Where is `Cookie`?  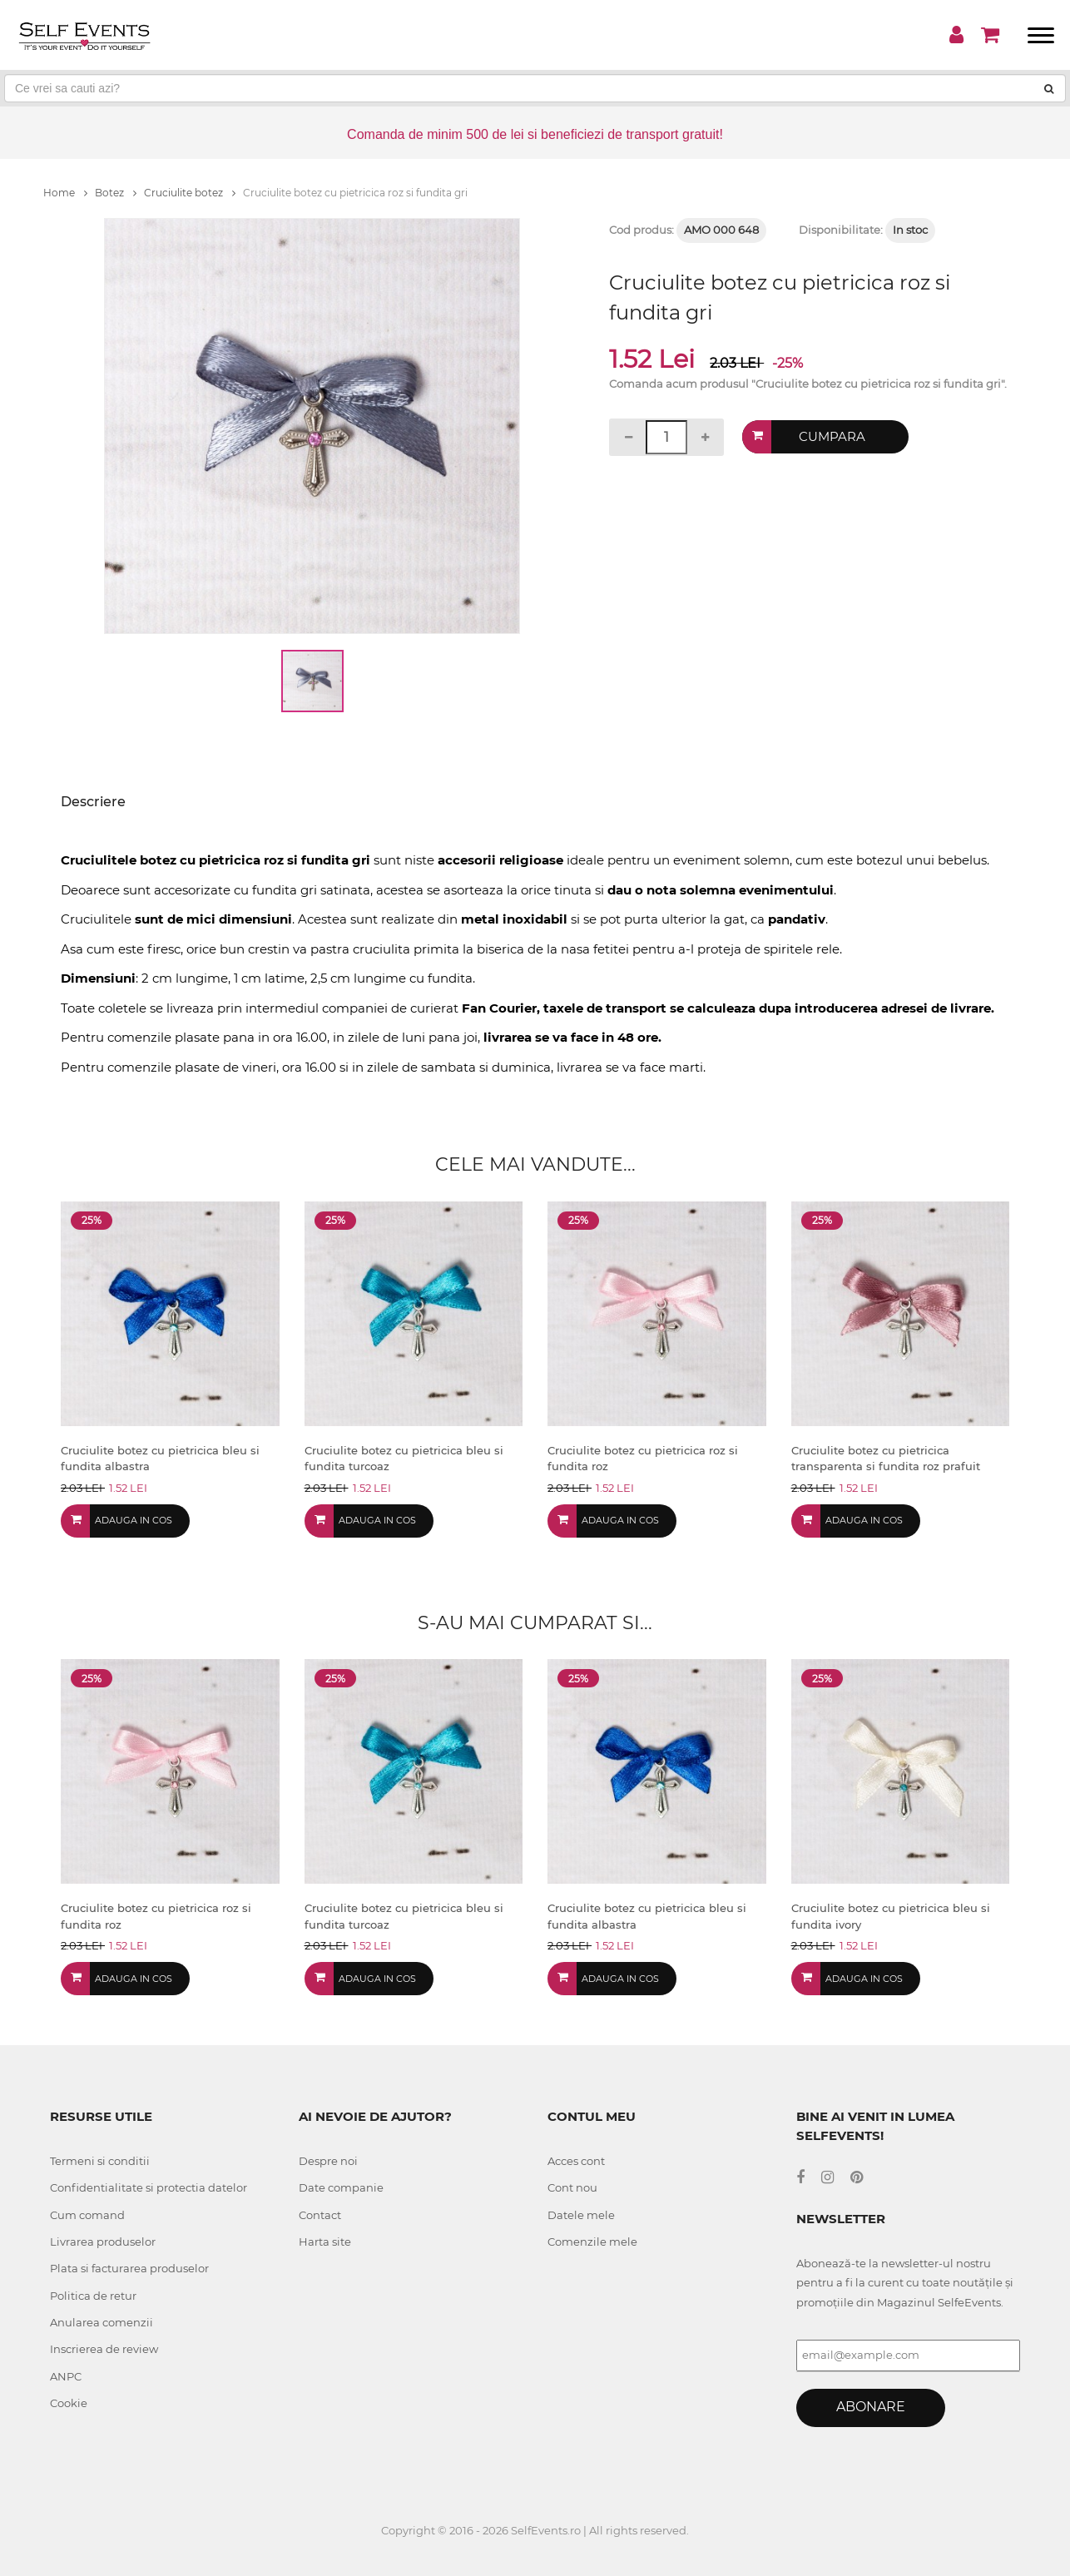
Cookie is located at coordinates (68, 2403).